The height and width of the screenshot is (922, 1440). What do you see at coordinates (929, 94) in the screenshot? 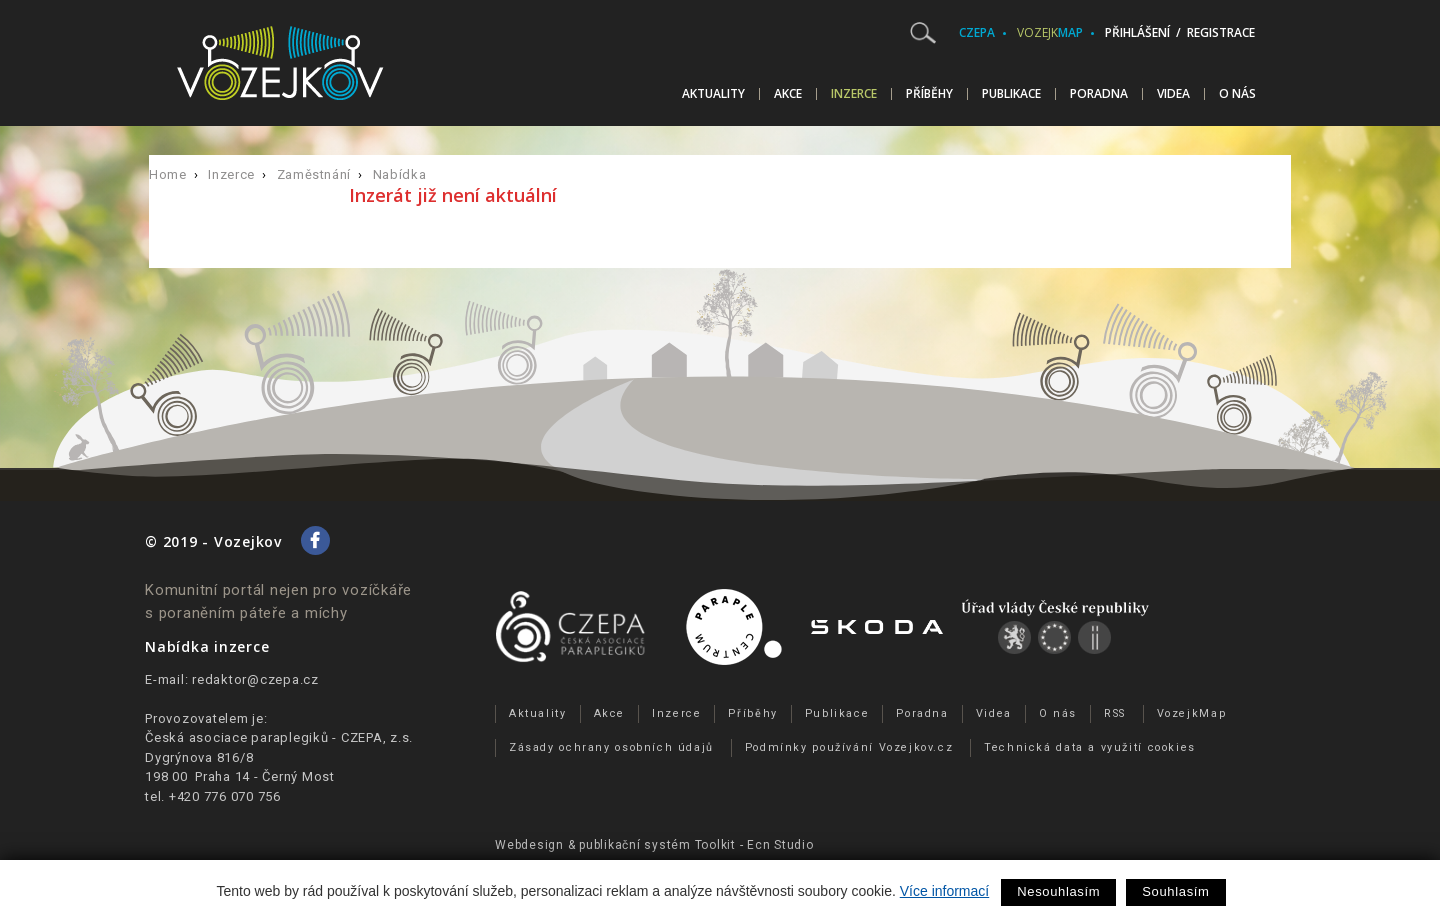
I see `Příběhy` at bounding box center [929, 94].